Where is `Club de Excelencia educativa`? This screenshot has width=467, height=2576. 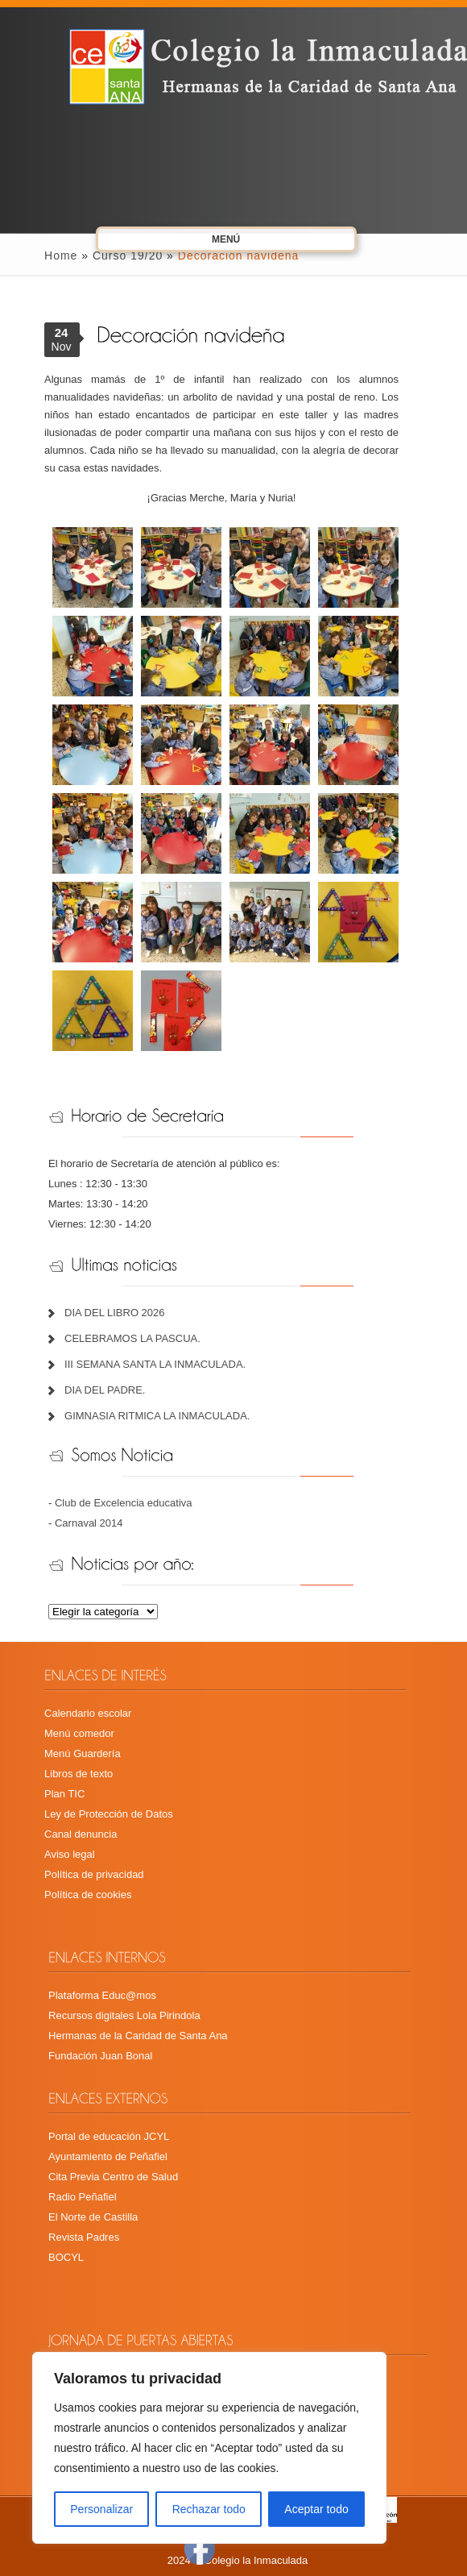 Club de Excelencia educativa is located at coordinates (123, 1503).